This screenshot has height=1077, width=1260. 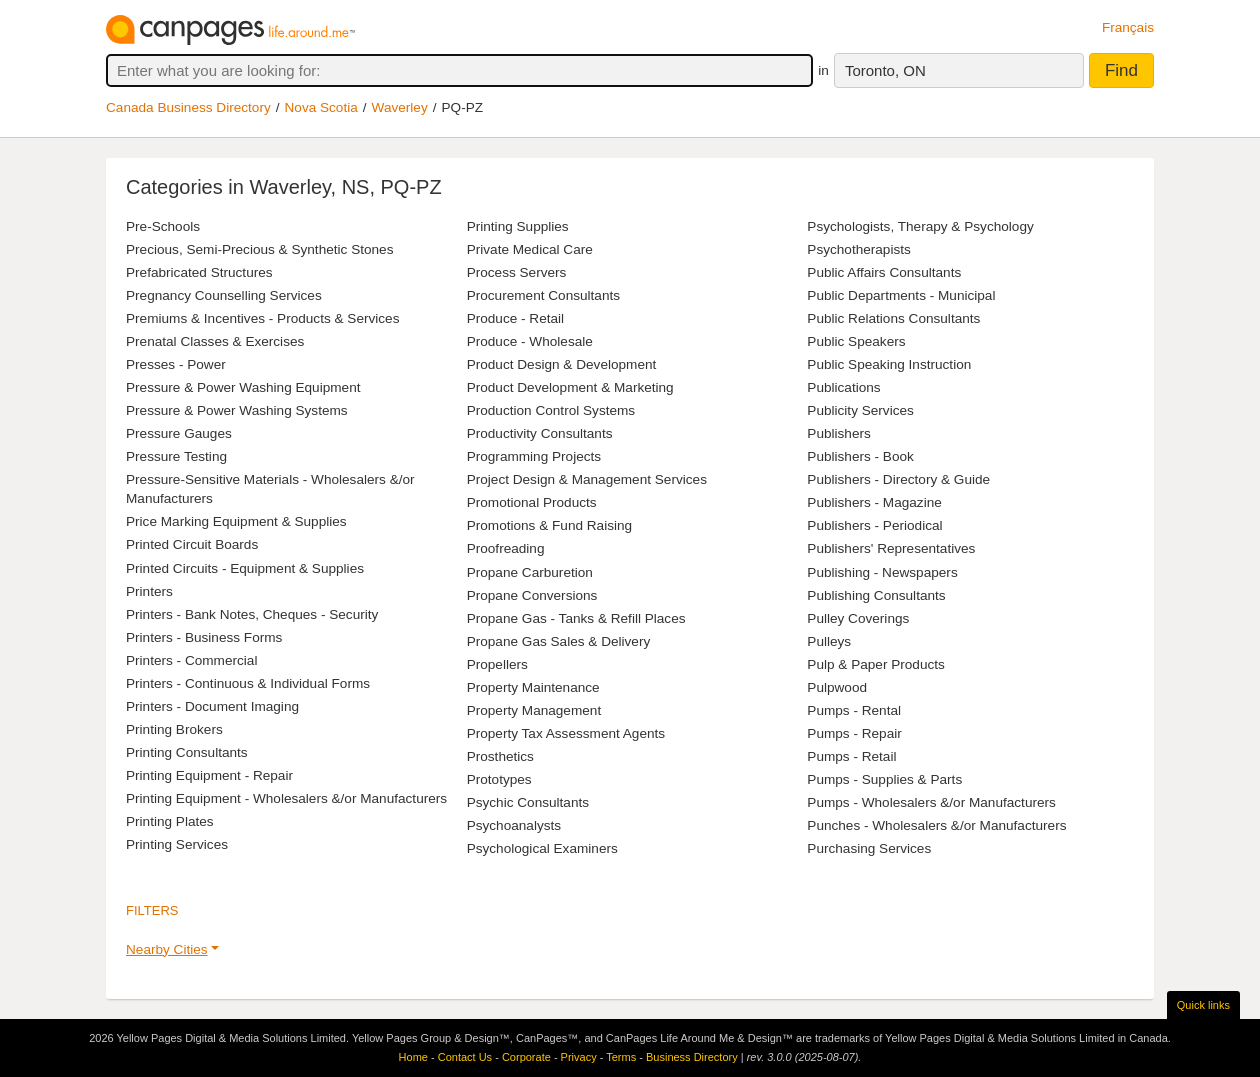 I want to click on Process Servers, so click(x=517, y=272).